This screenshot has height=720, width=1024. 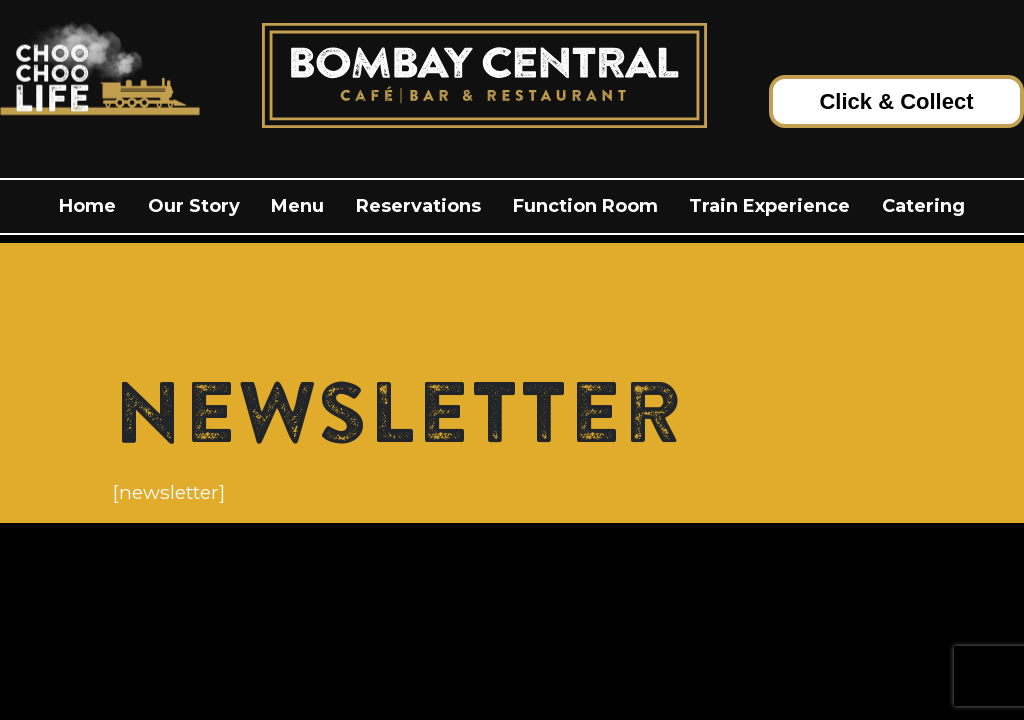 What do you see at coordinates (418, 206) in the screenshot?
I see `Reservations` at bounding box center [418, 206].